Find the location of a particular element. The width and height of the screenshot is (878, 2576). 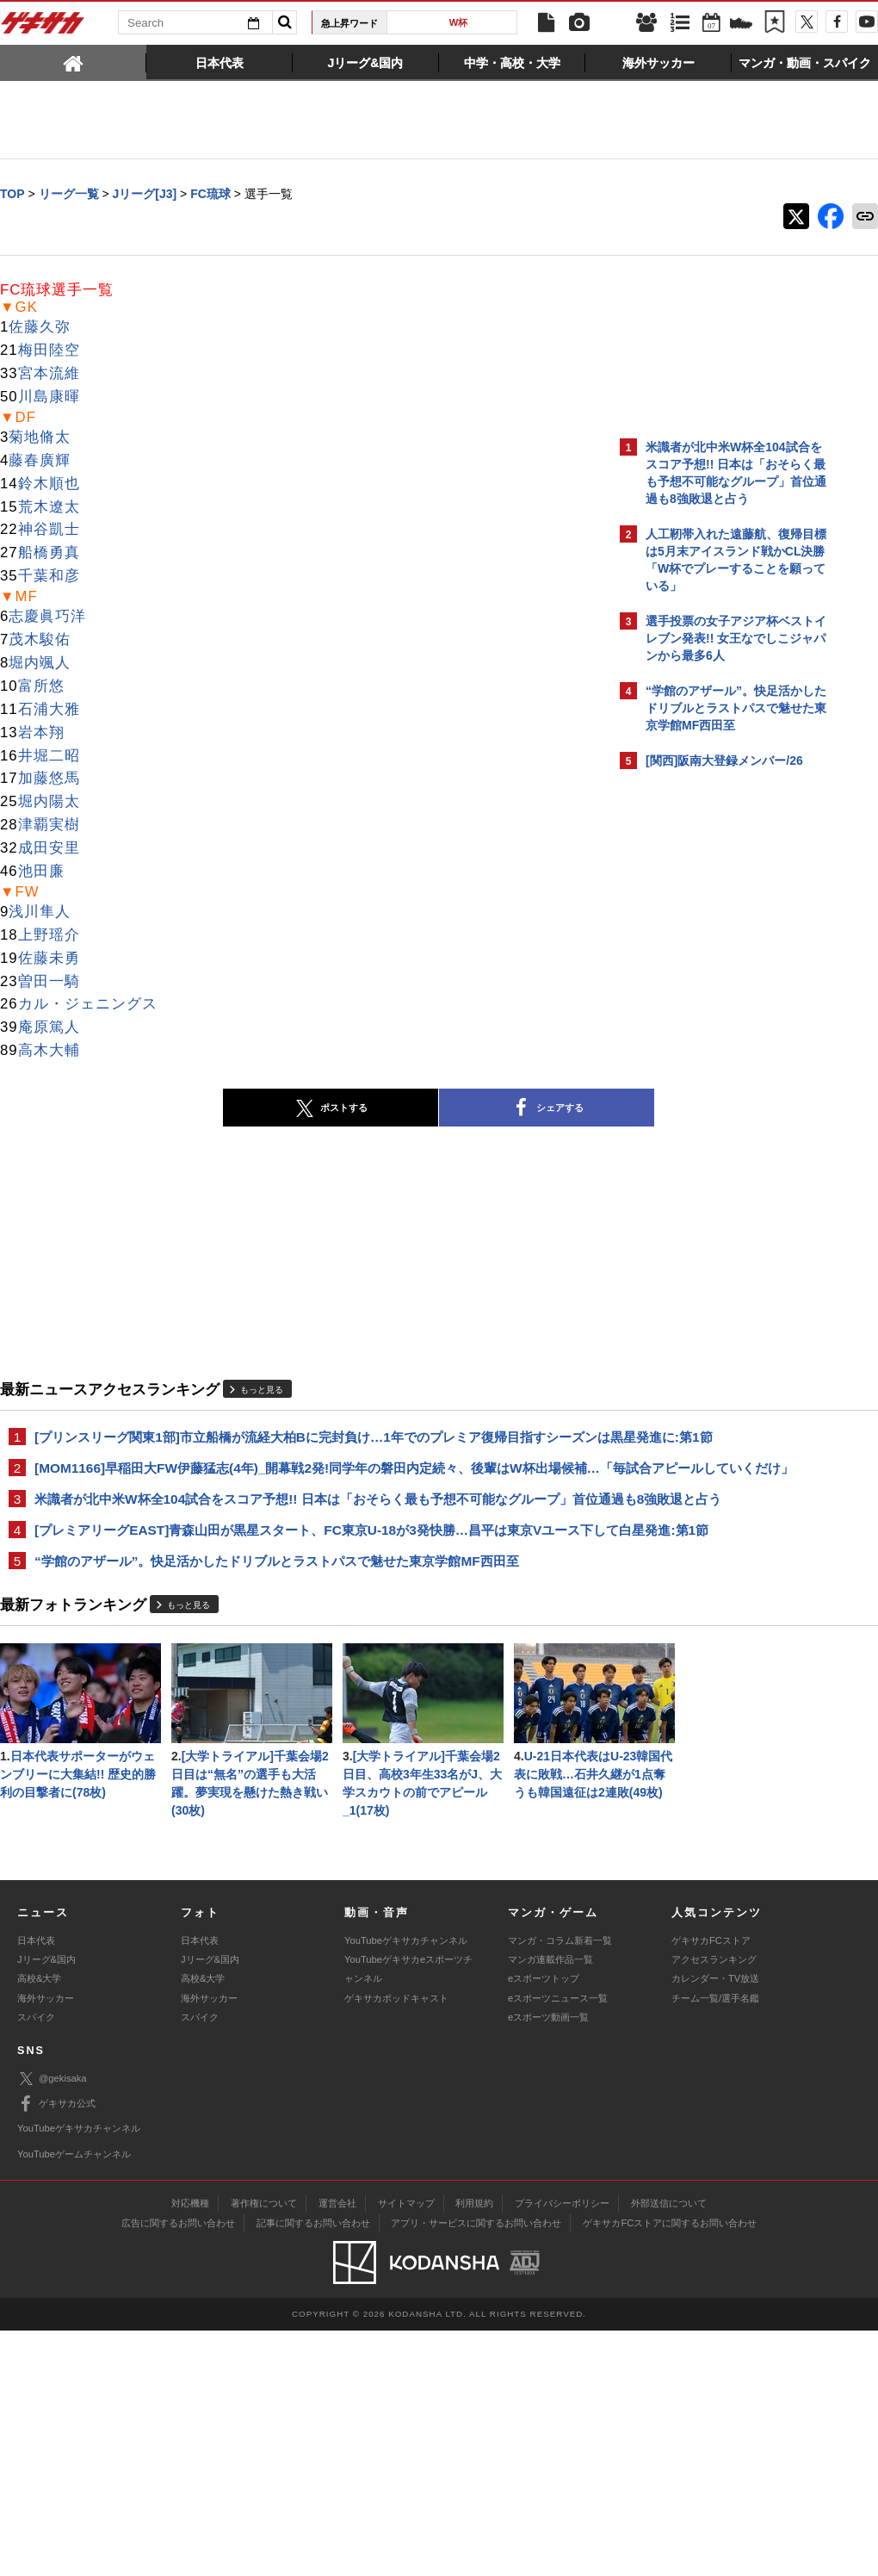

浅川隼人 is located at coordinates (40, 912).